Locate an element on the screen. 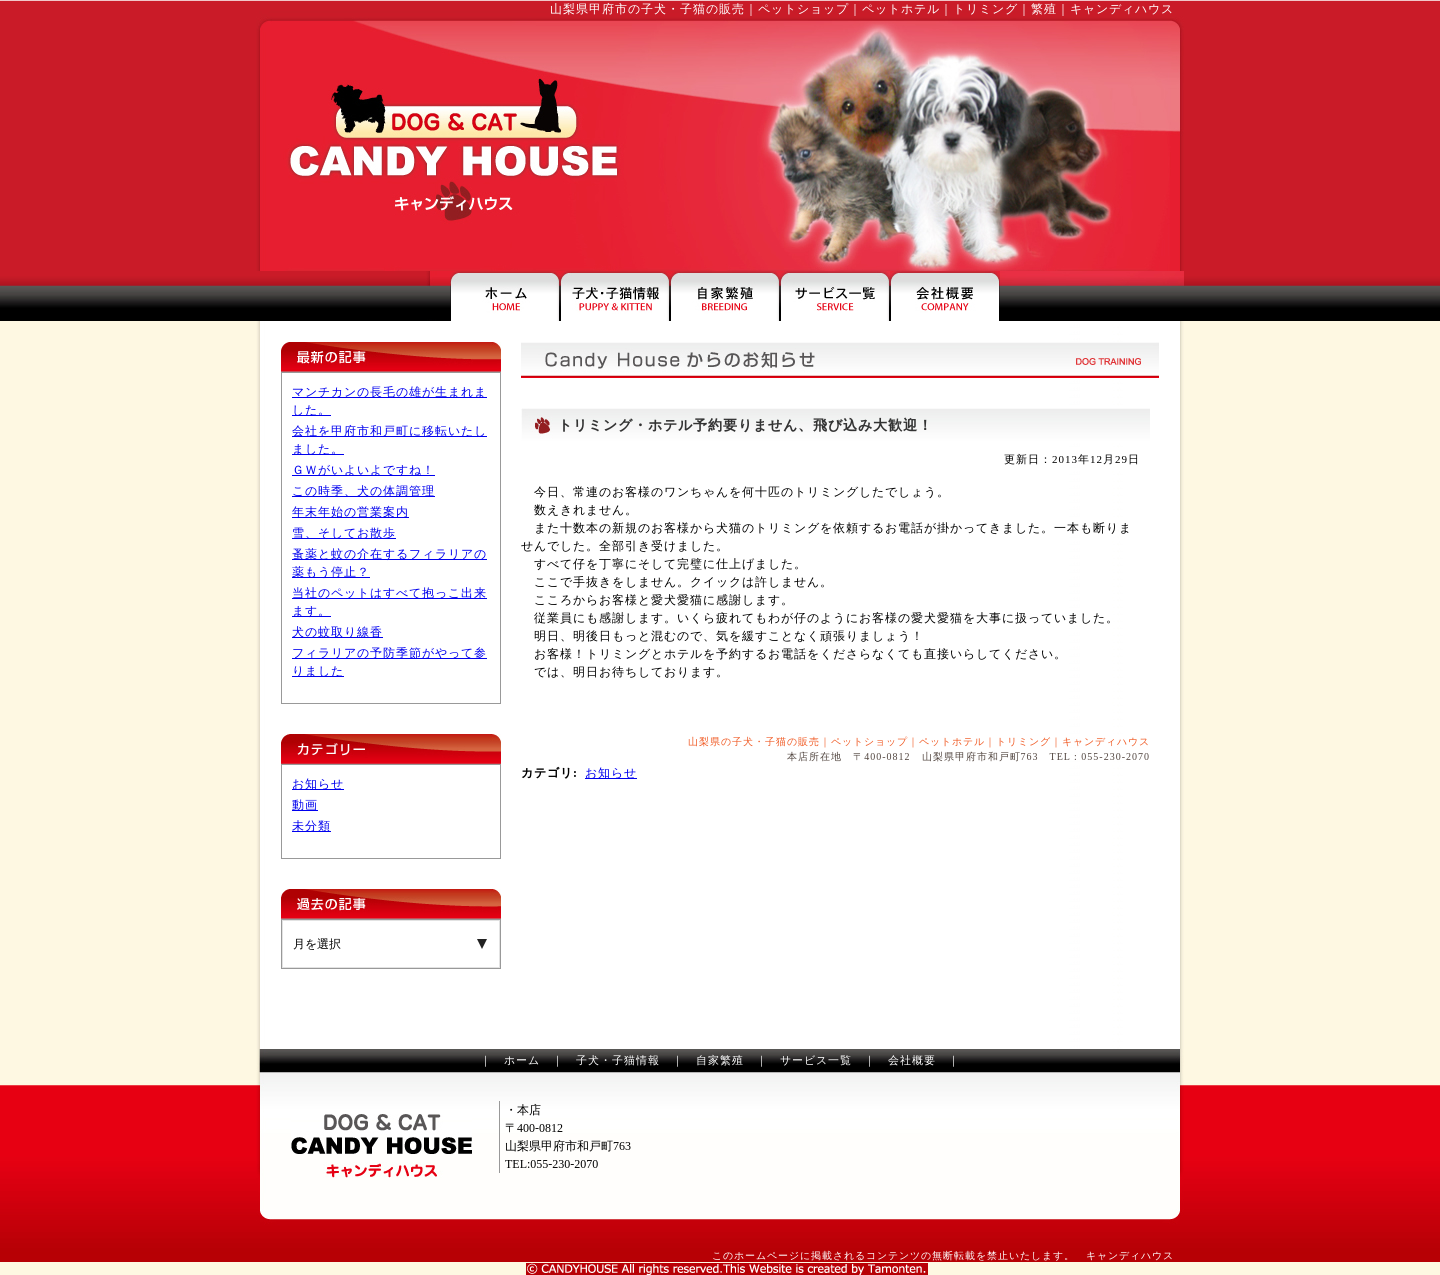  山梨県甲府市のペットショップ・キャンディハウス is located at coordinates (505, 296).